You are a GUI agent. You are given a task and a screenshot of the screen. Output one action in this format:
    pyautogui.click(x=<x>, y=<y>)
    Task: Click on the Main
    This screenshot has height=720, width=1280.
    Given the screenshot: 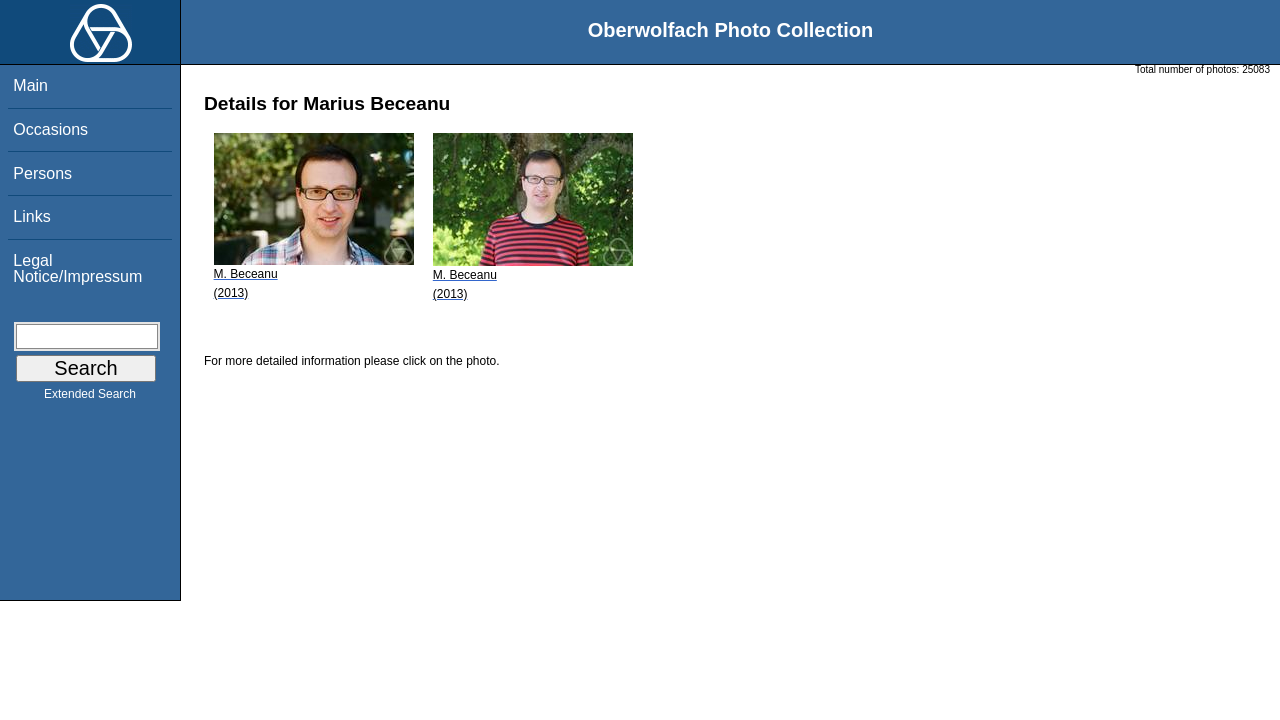 What is the action you would take?
    pyautogui.click(x=30, y=85)
    